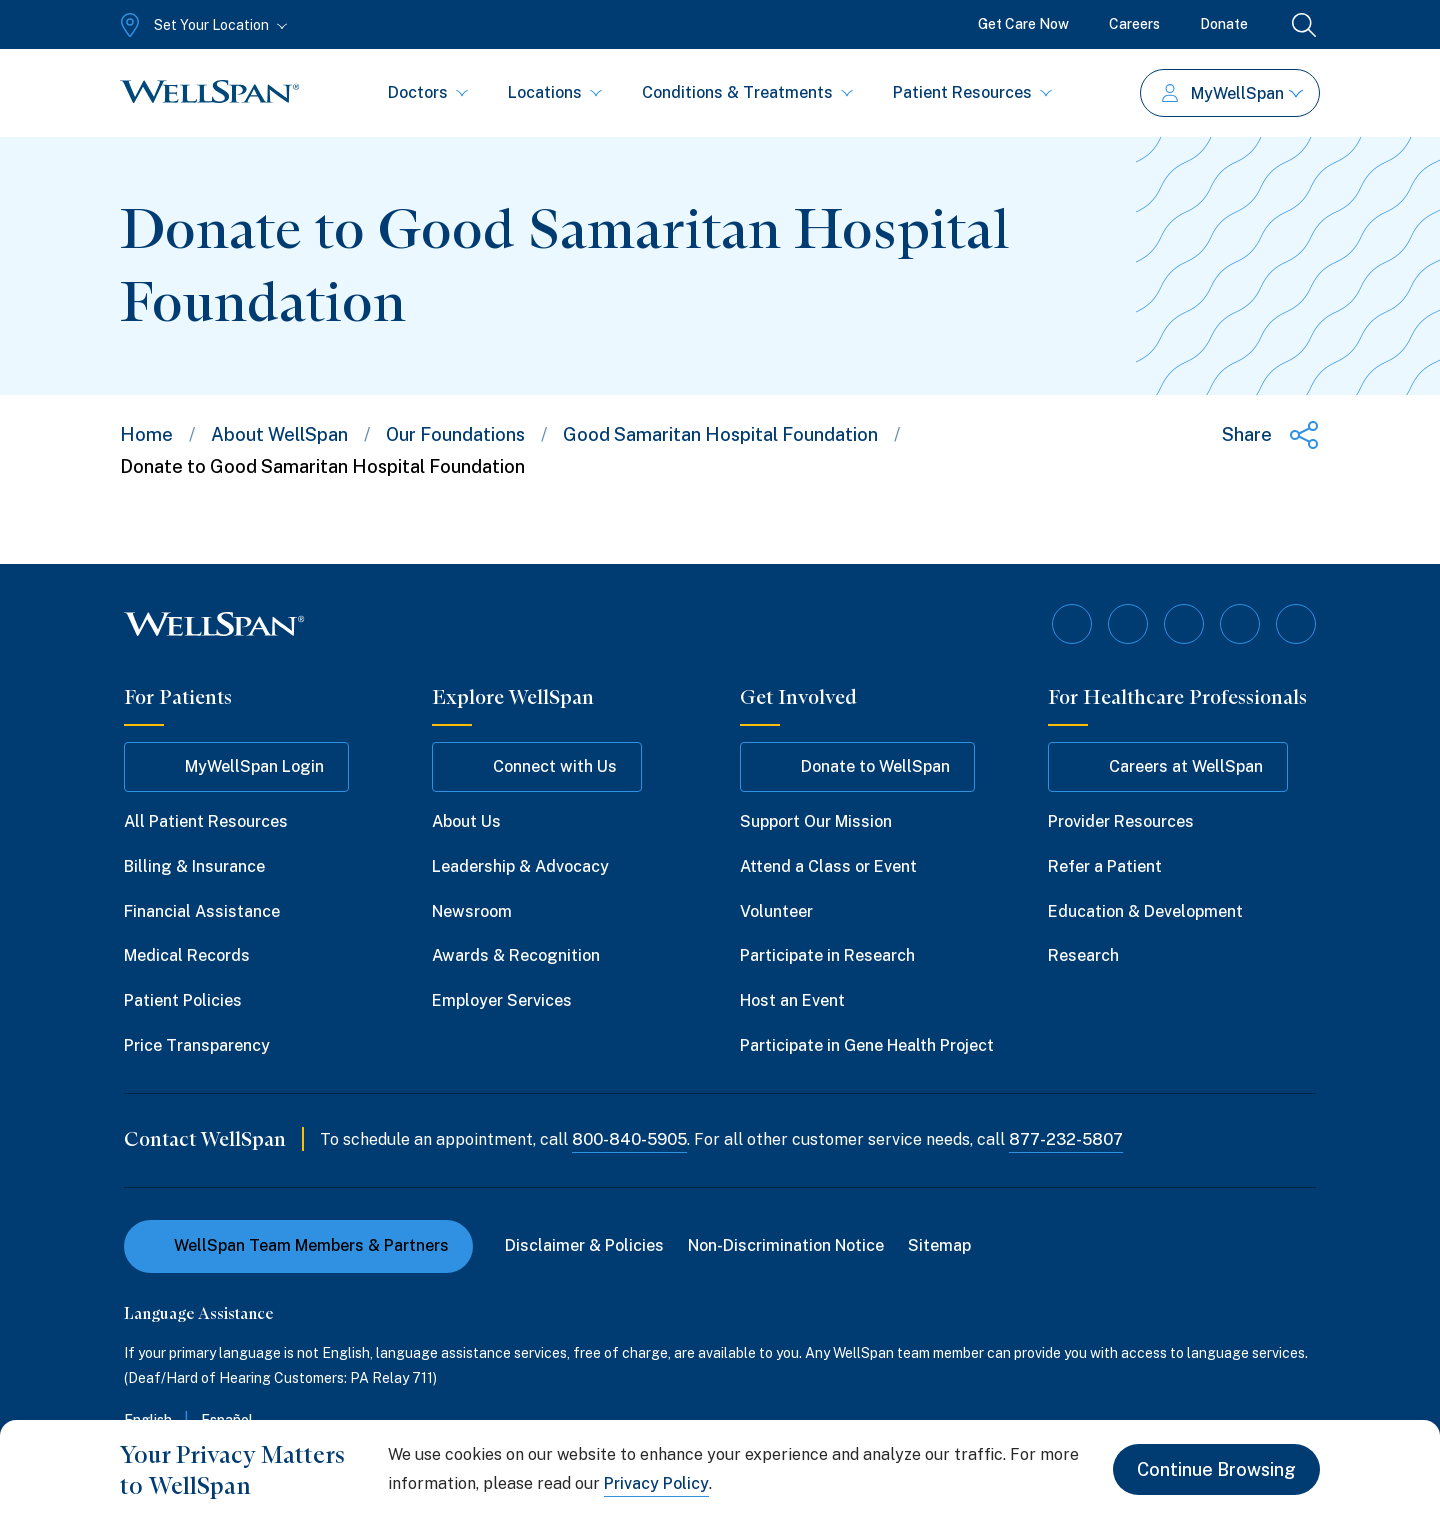  Describe the element at coordinates (816, 821) in the screenshot. I see `Support Our Mission` at that location.